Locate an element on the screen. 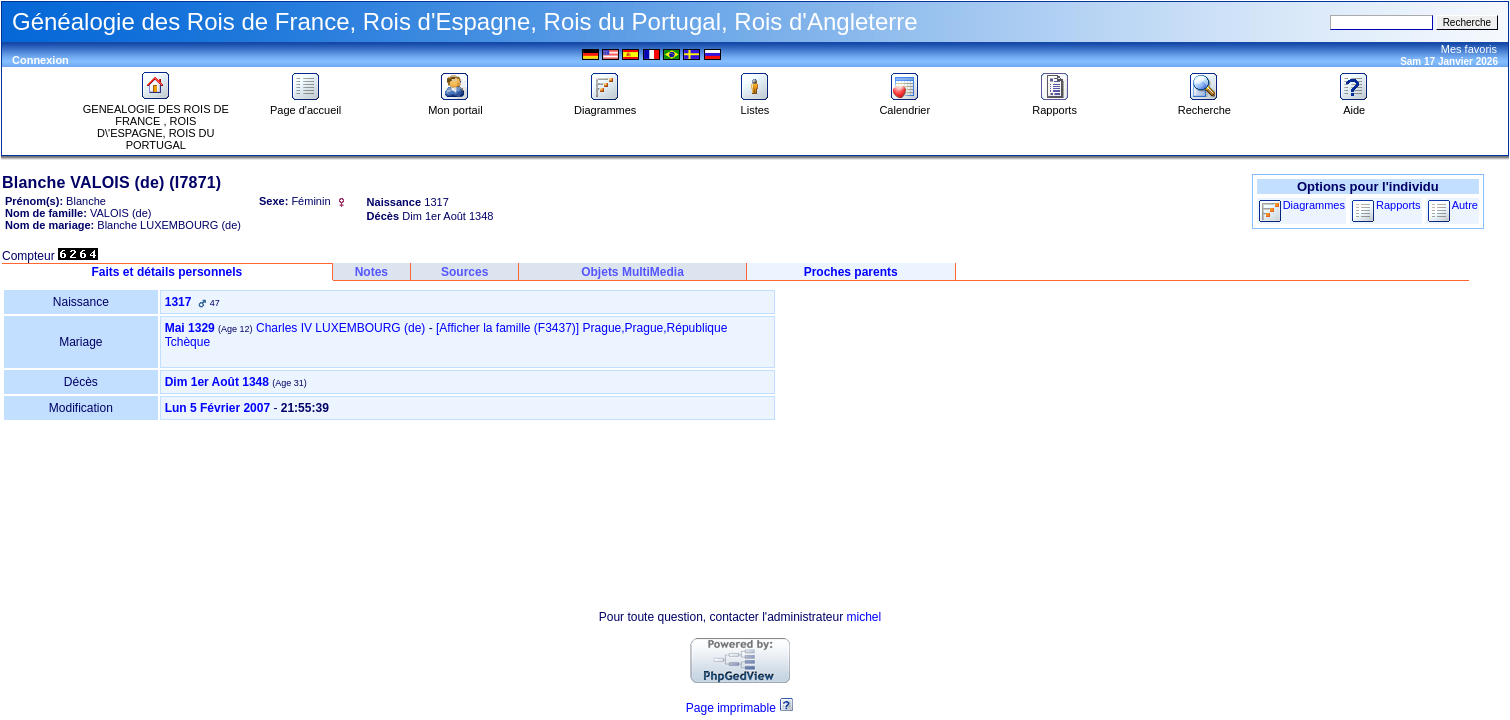  Recherche is located at coordinates (1204, 105).